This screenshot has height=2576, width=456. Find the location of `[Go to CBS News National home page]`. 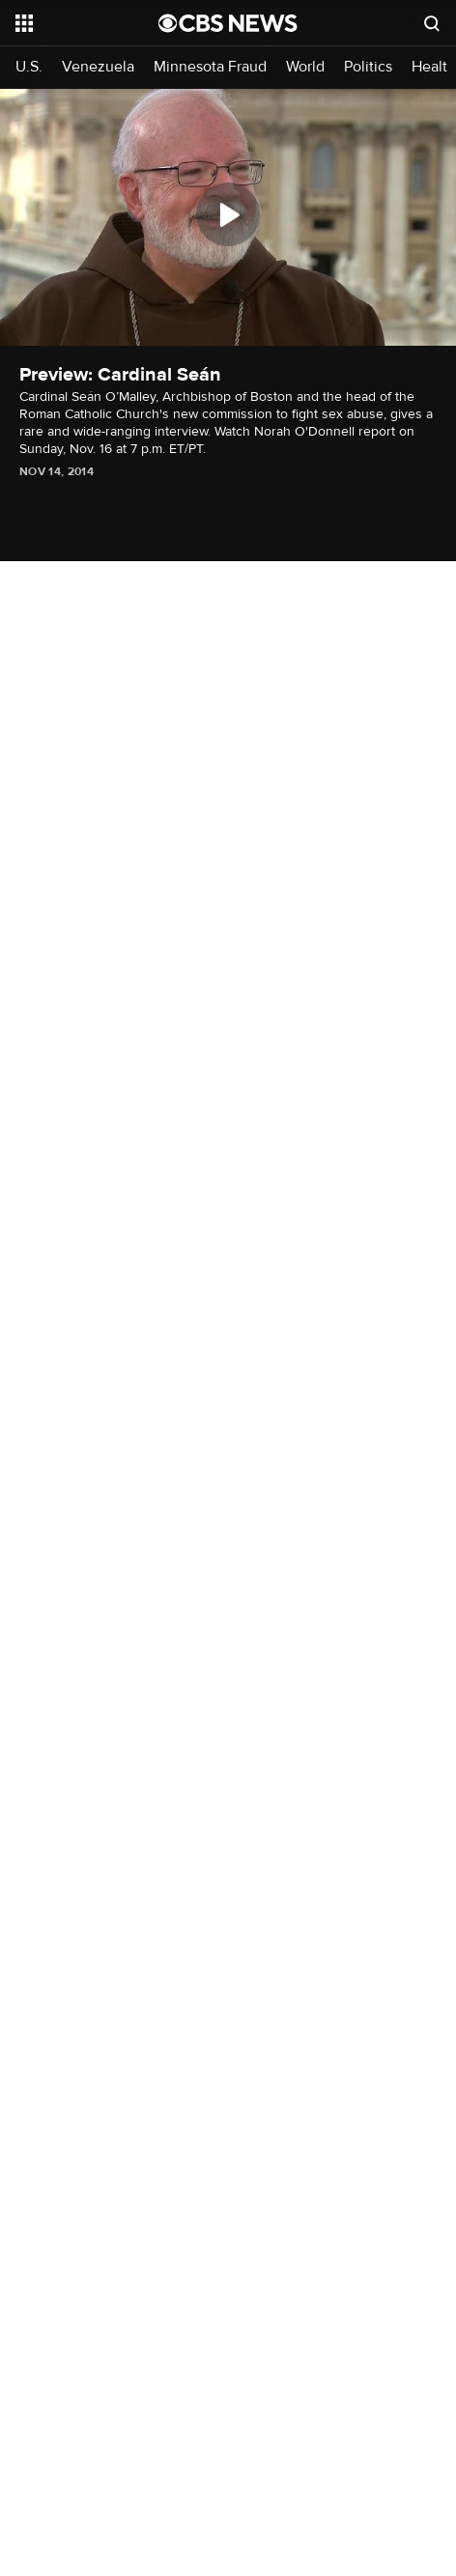

[Go to CBS News National home page] is located at coordinates (228, 23).